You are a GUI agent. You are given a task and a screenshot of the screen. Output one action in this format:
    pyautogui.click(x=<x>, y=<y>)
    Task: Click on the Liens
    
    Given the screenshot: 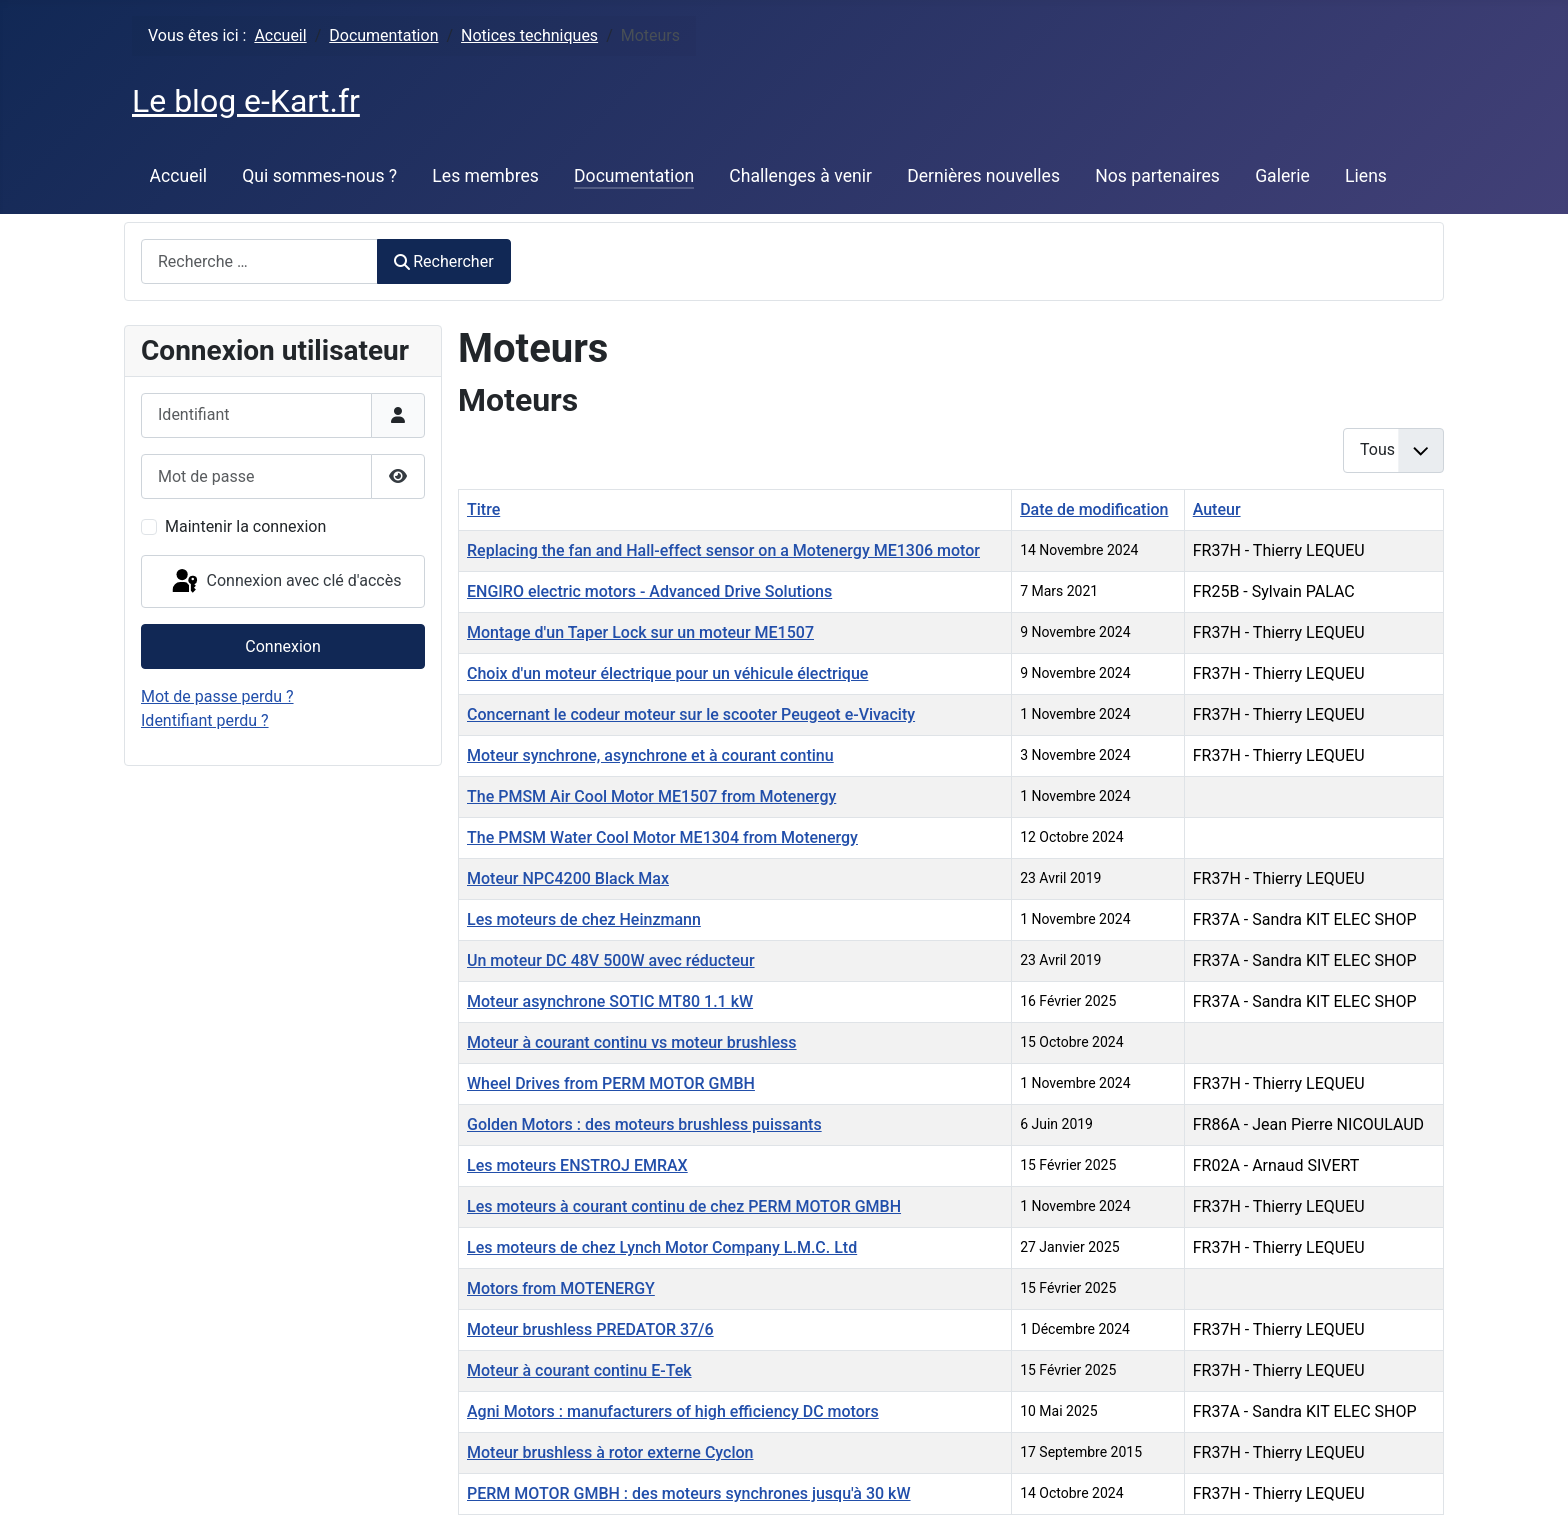 What is the action you would take?
    pyautogui.click(x=1366, y=176)
    